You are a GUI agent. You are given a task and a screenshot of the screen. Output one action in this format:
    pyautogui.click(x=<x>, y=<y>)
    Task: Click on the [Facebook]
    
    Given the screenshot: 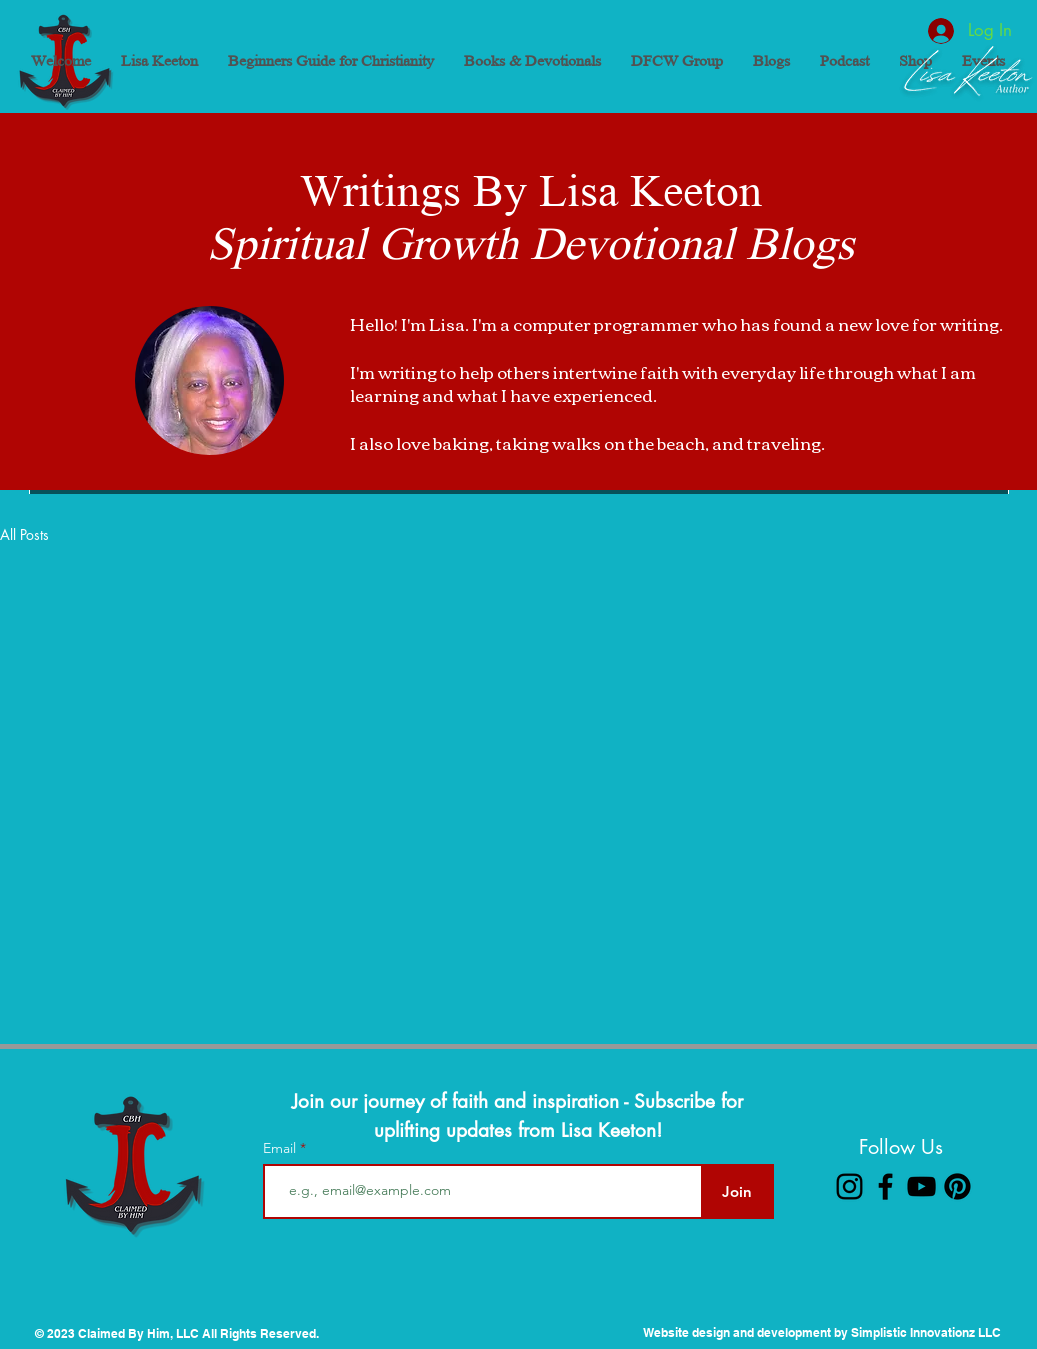 What is the action you would take?
    pyautogui.click(x=885, y=1186)
    